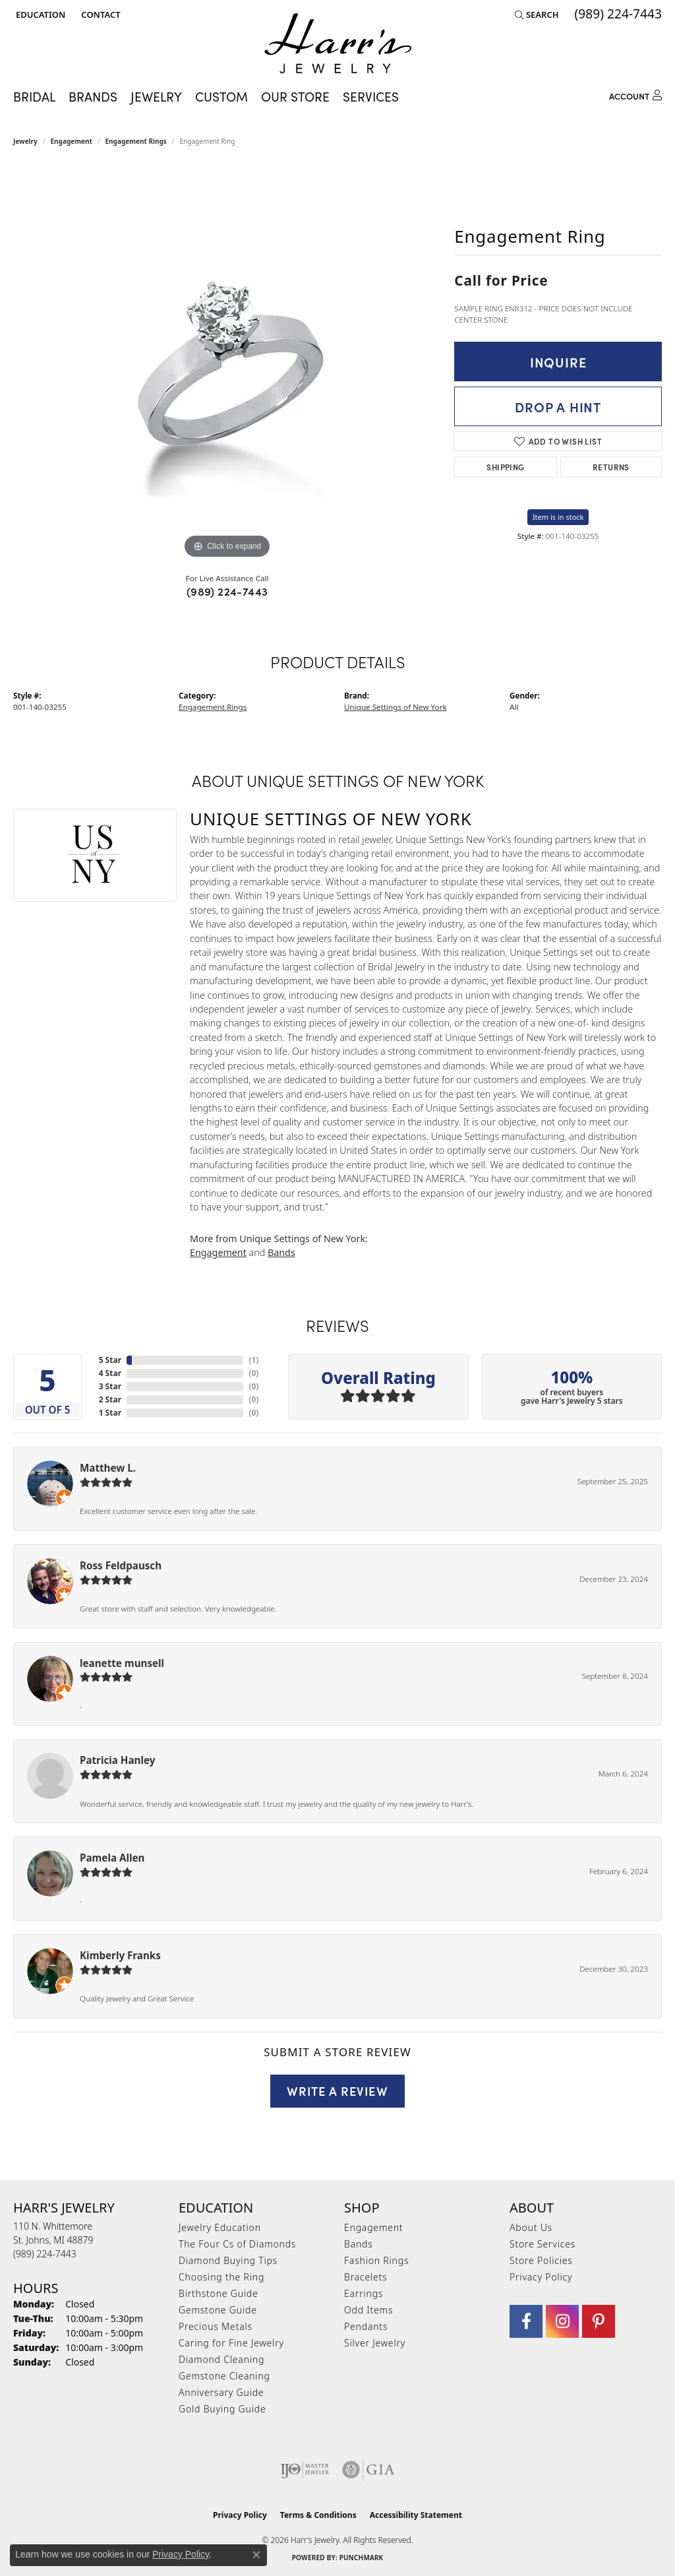 The image size is (675, 2576). I want to click on Engagement, so click(71, 141).